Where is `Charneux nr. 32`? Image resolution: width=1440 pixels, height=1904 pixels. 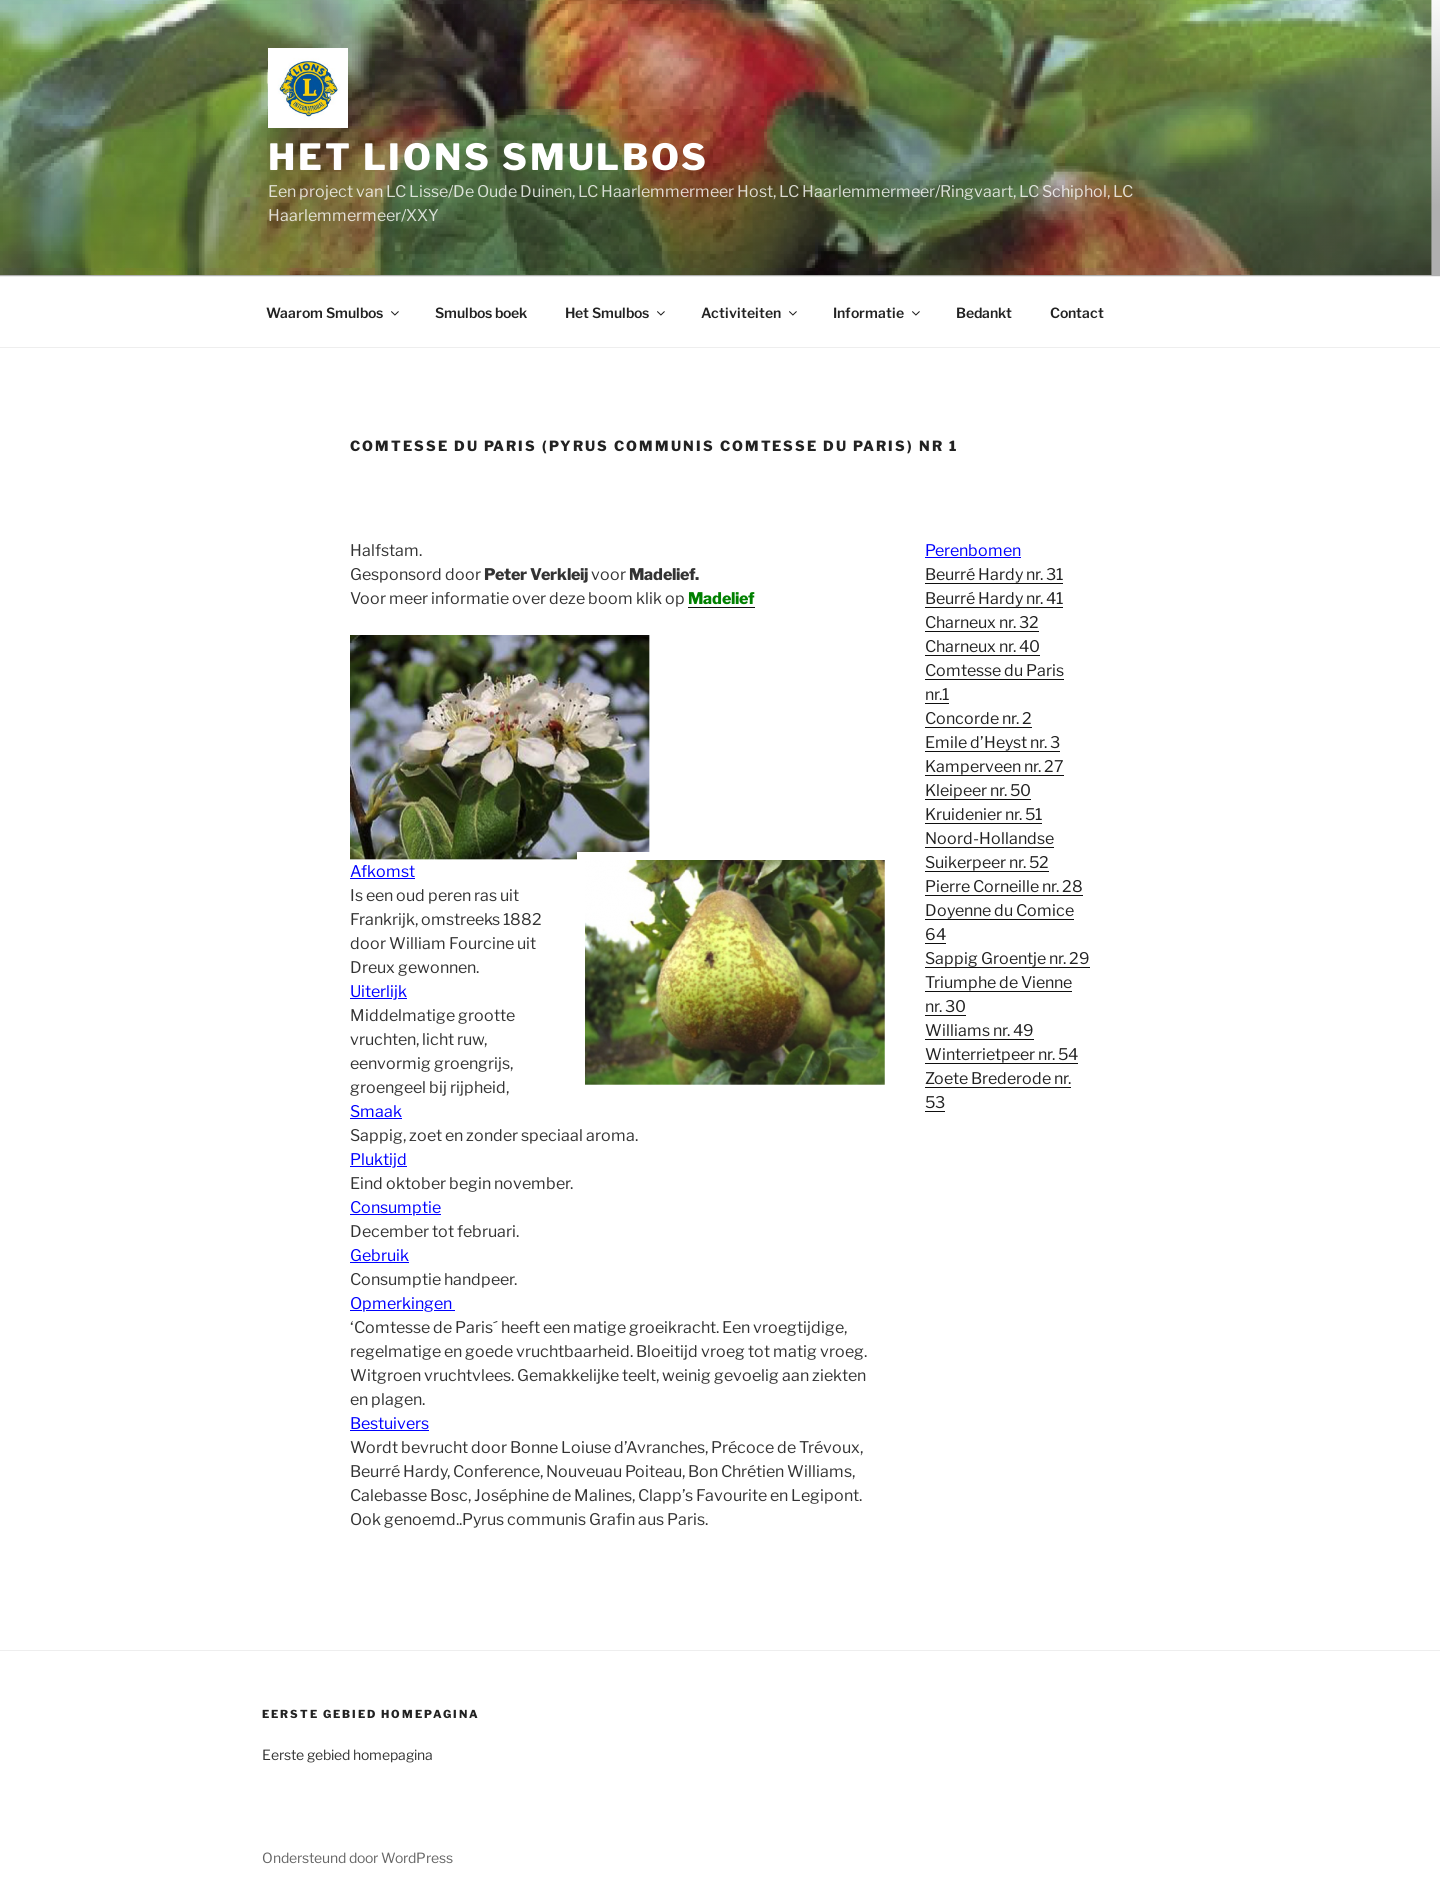 Charneux nr. 32 is located at coordinates (982, 622).